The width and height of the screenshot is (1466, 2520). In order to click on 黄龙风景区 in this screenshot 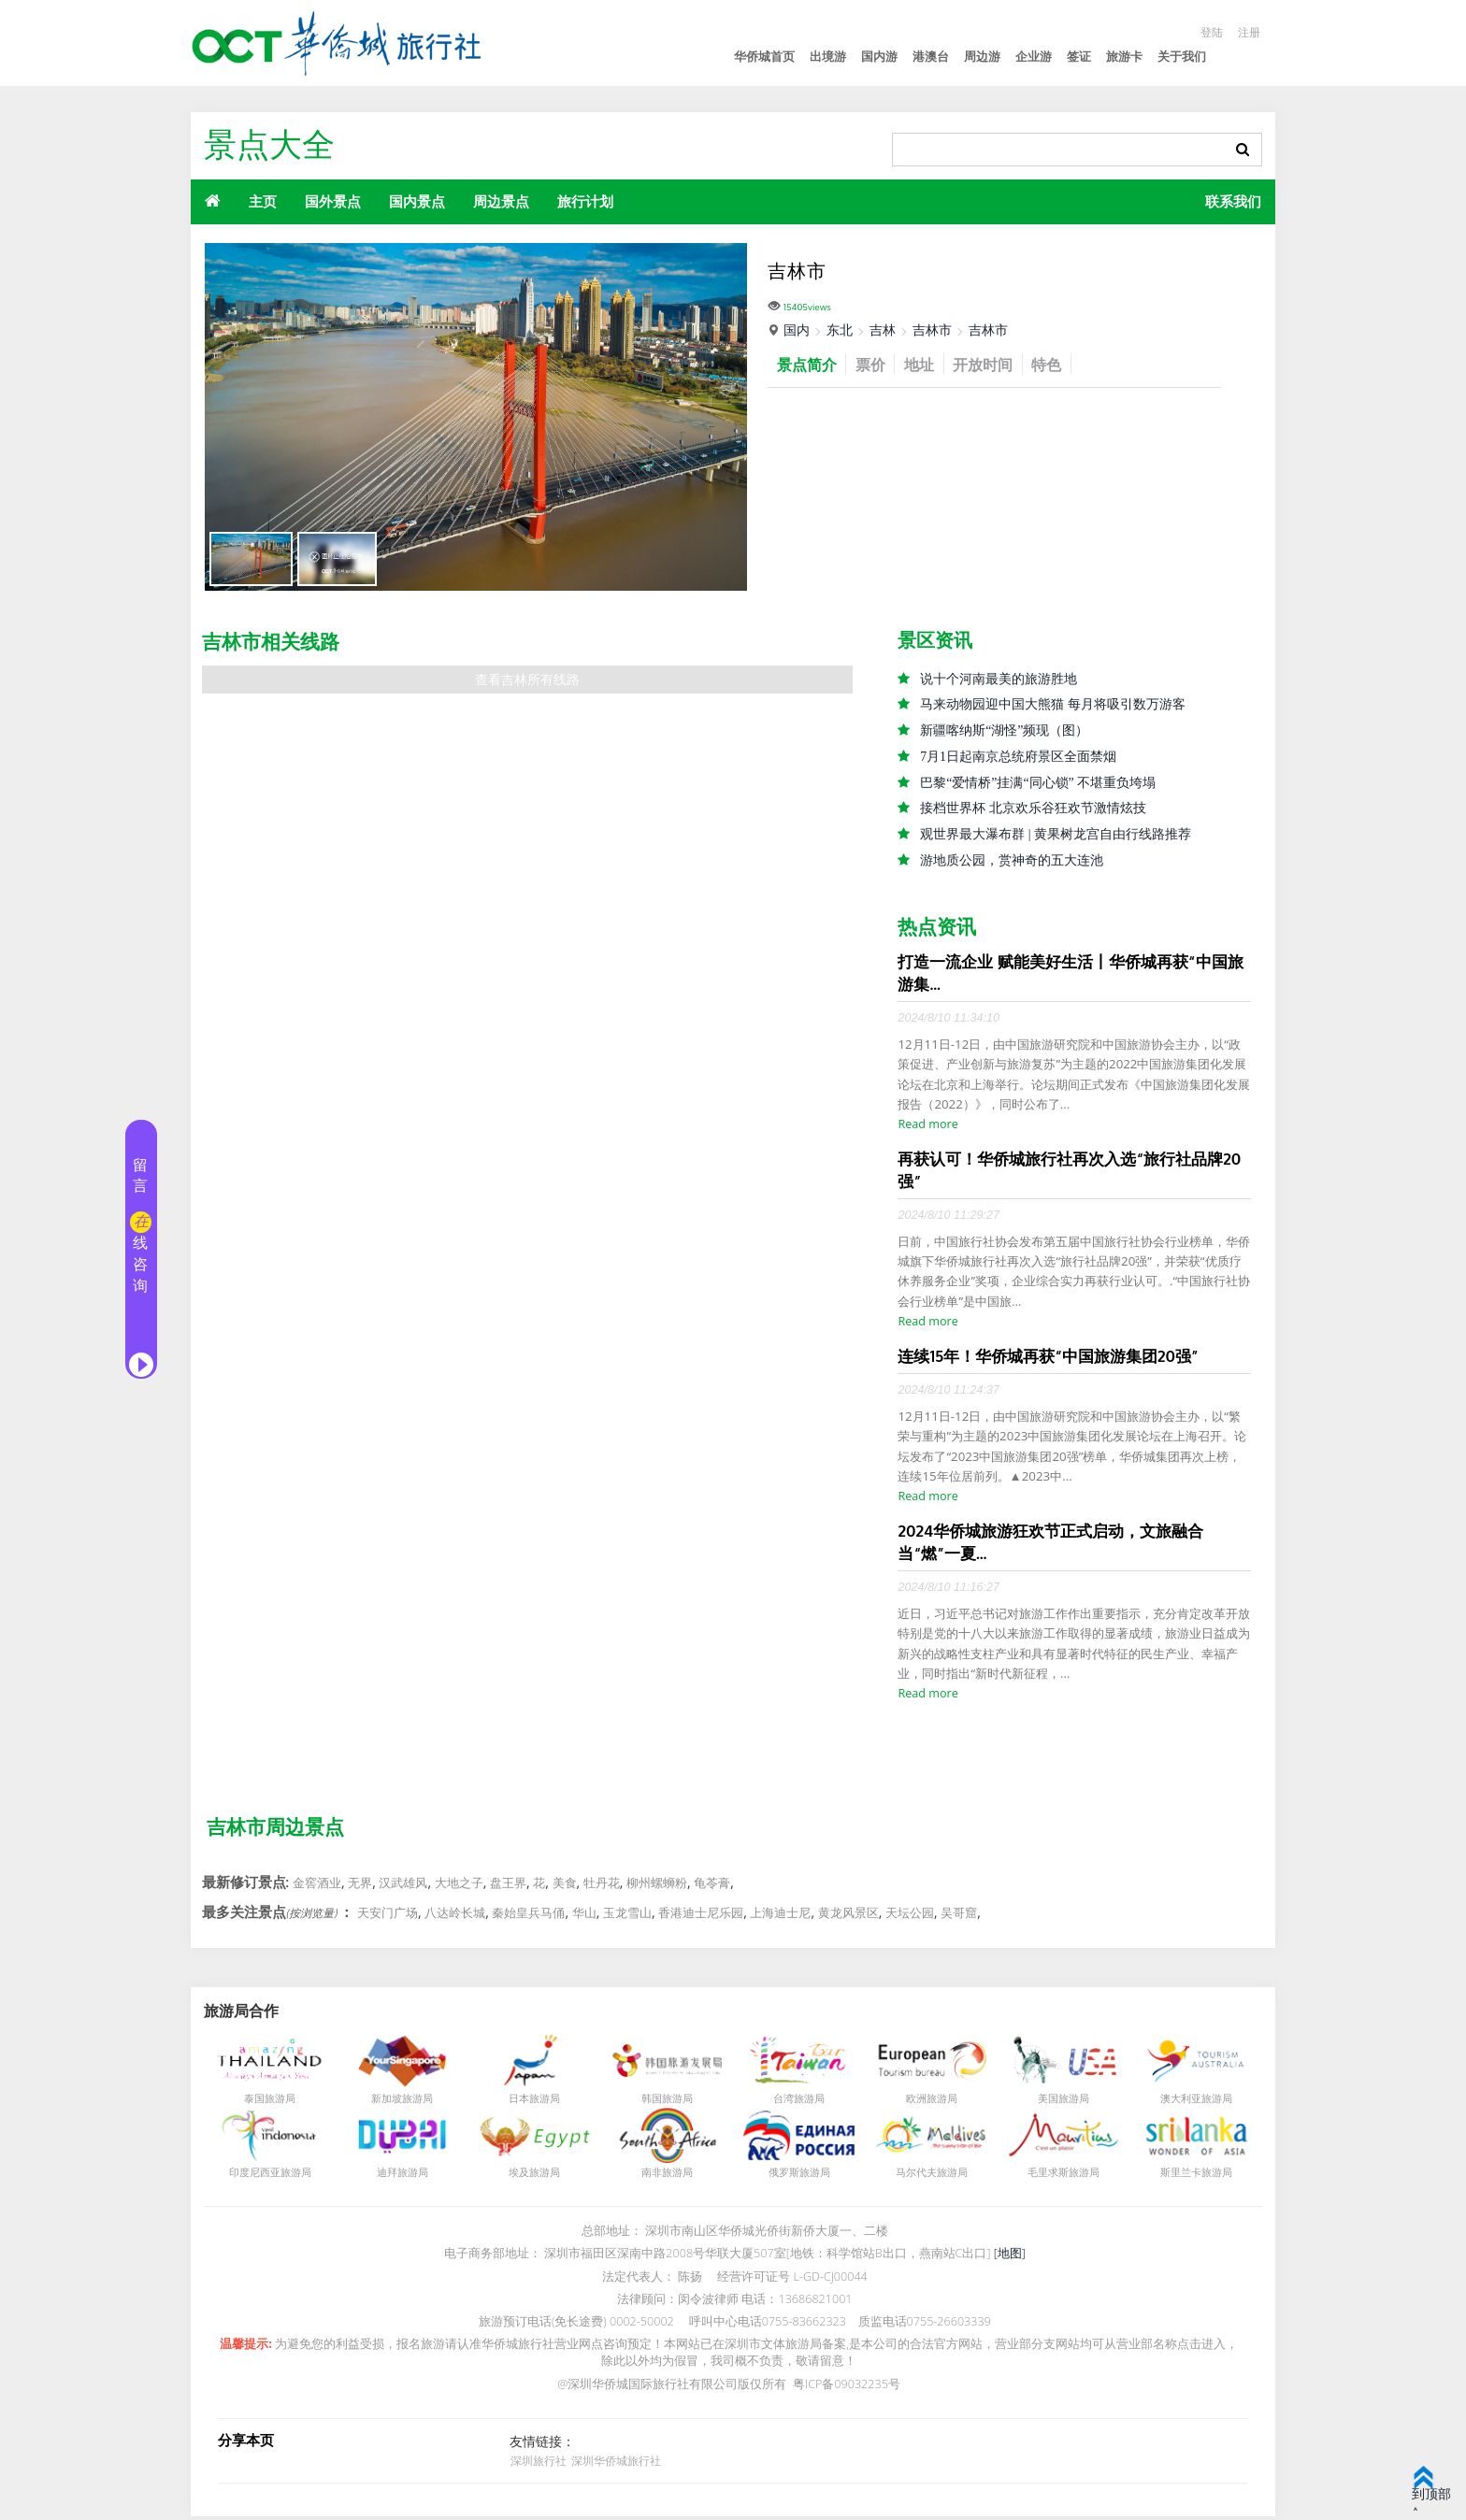, I will do `click(848, 1916)`.